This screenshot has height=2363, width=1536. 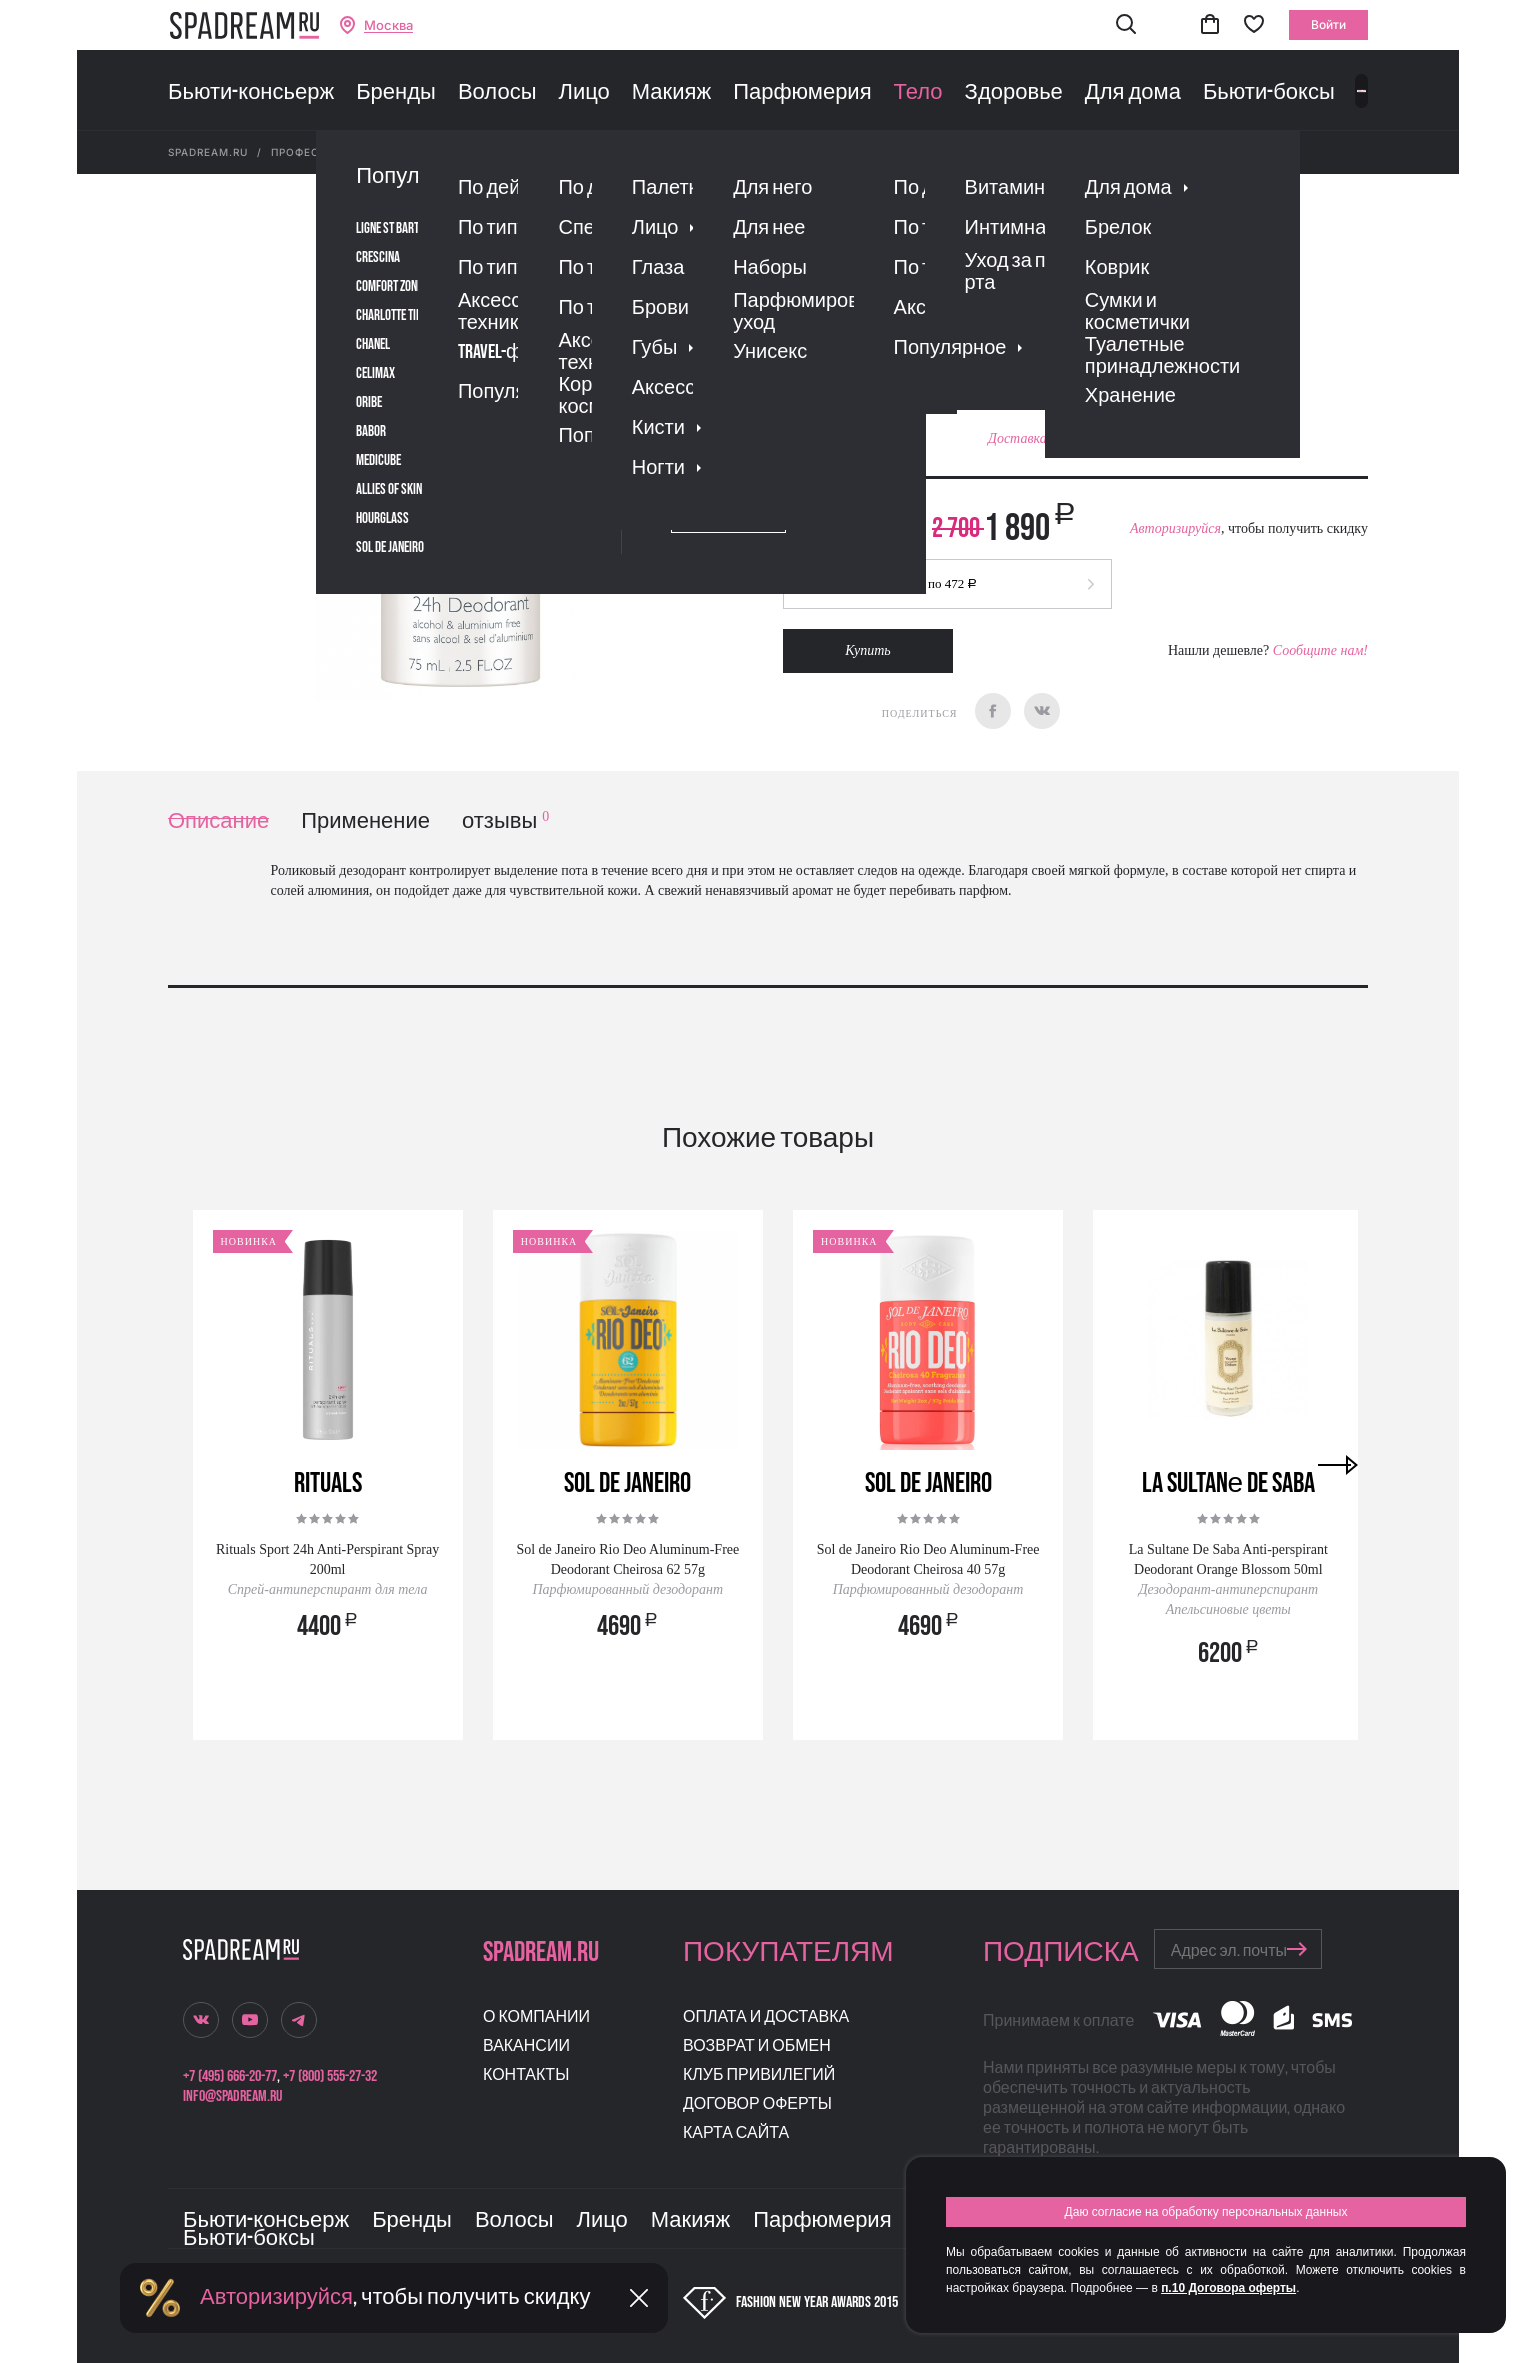 What do you see at coordinates (766, 2017) in the screenshot?
I see `Оплата и доставка` at bounding box center [766, 2017].